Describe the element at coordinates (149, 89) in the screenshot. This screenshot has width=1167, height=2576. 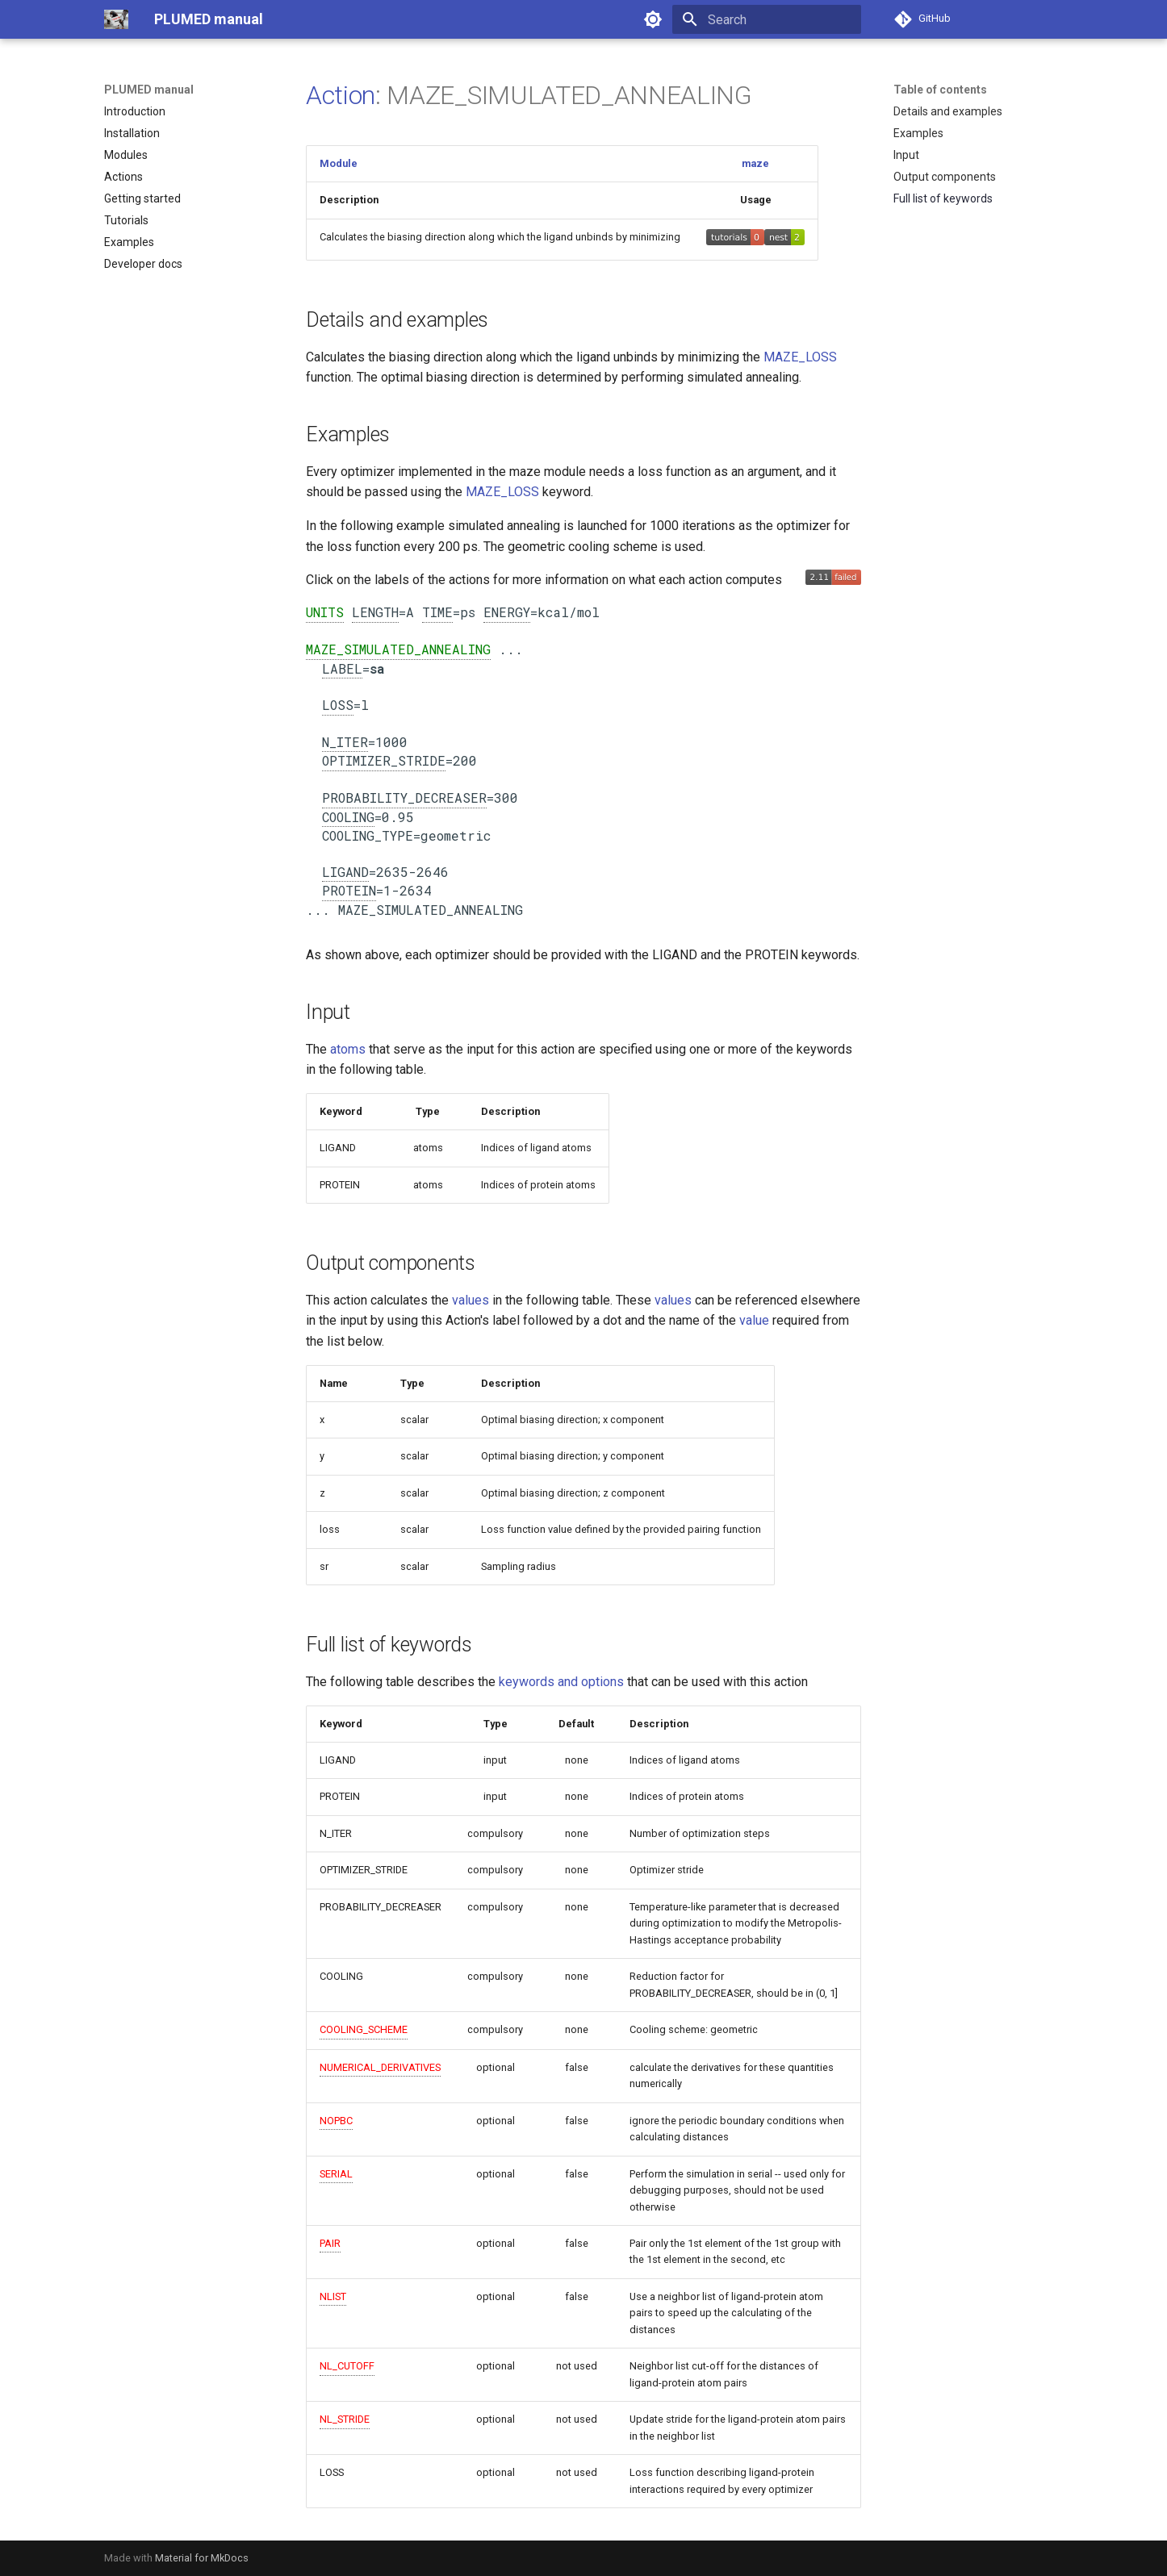
I see `PLUMED manual` at that location.